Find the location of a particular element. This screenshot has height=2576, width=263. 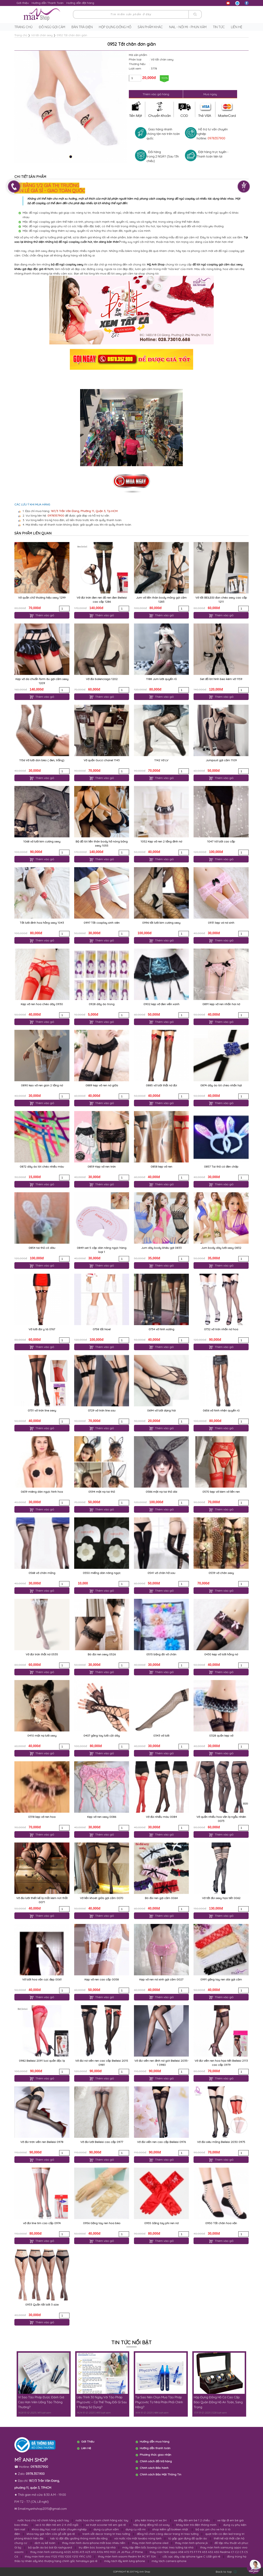

Giới thiệu is located at coordinates (22, 3).